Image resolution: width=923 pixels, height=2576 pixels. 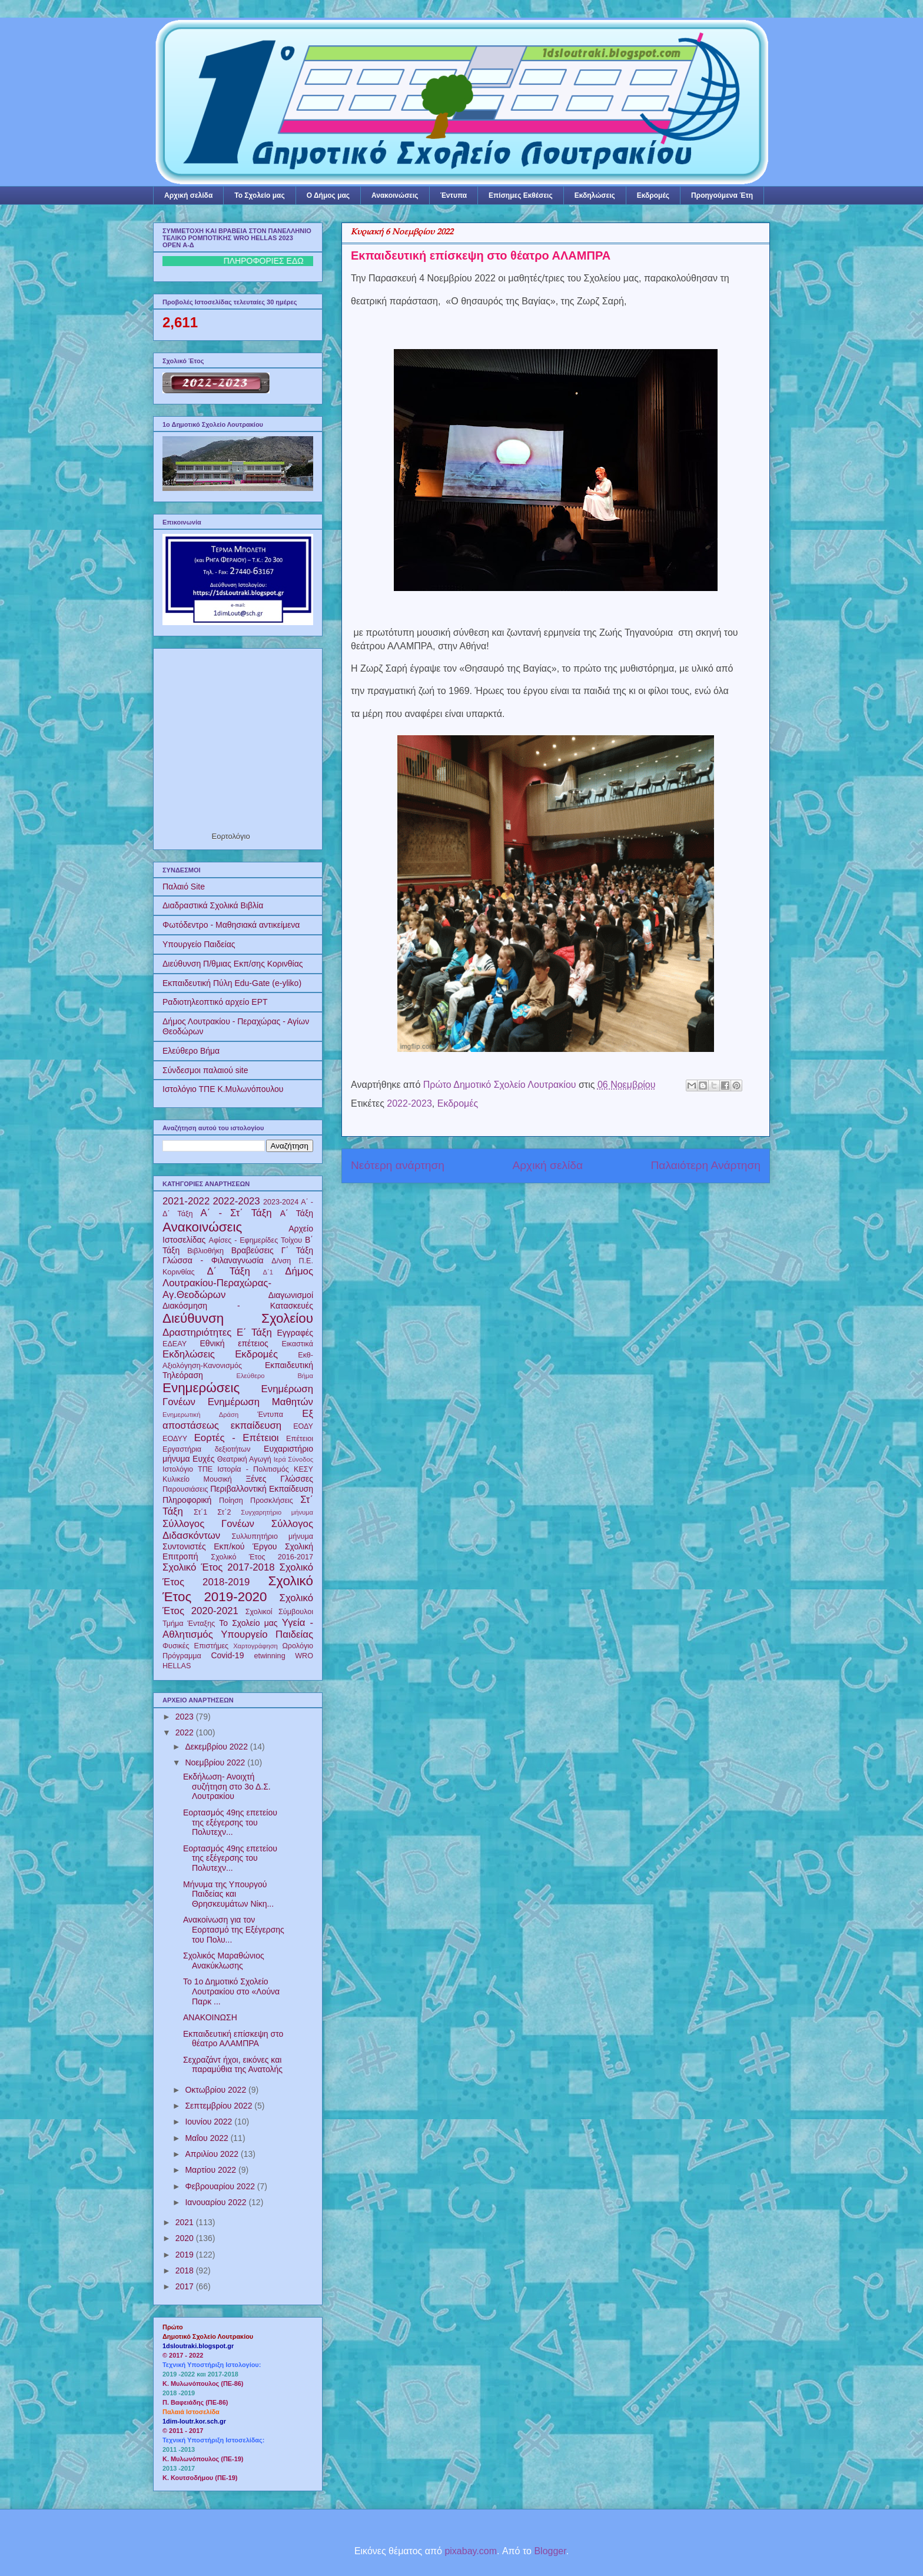 I want to click on 2017, so click(x=185, y=2286).